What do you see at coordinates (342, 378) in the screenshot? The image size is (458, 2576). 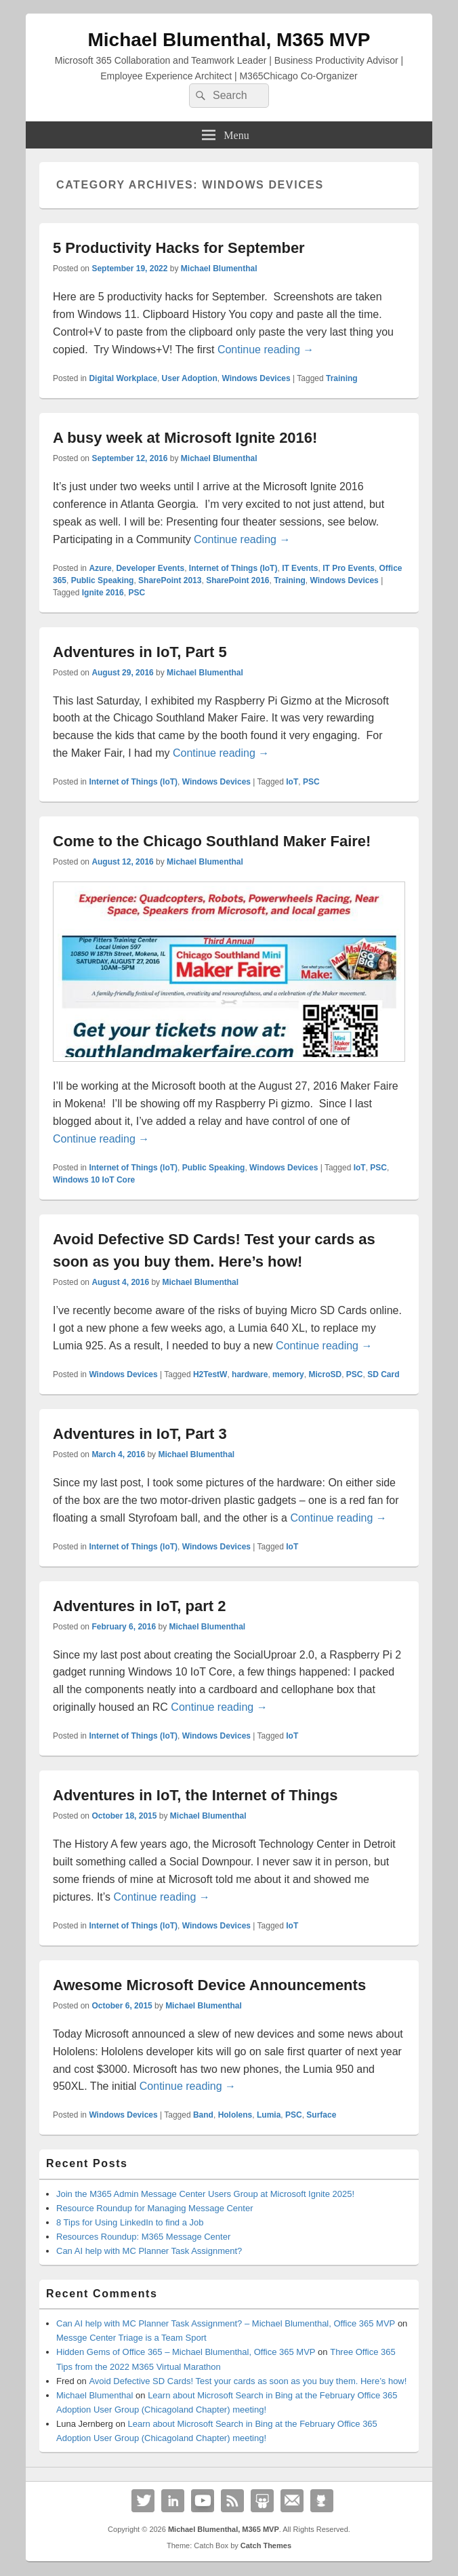 I see `Training` at bounding box center [342, 378].